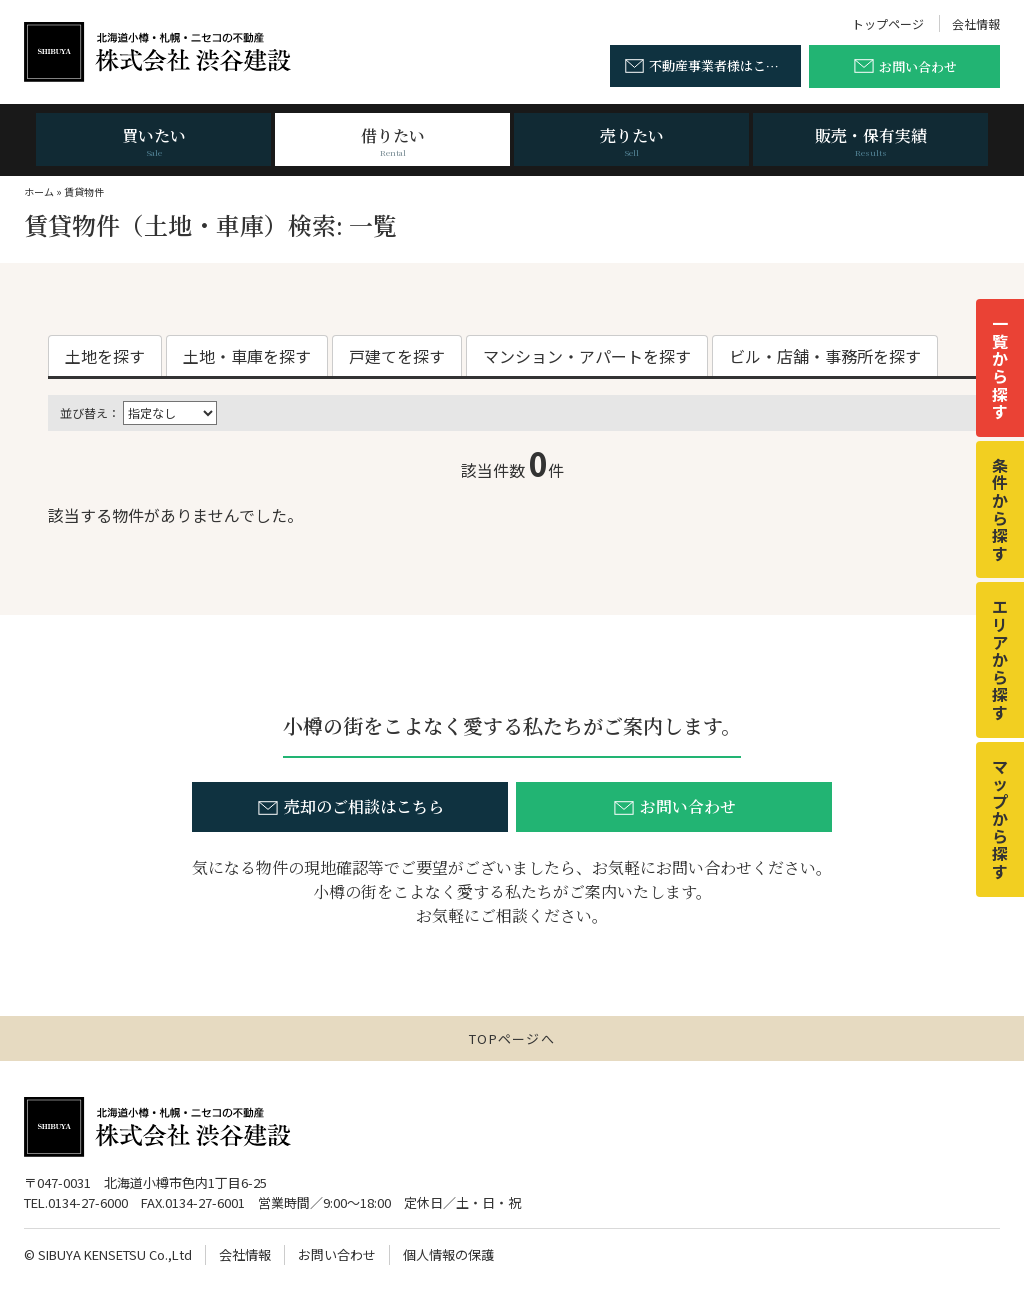 The image size is (1024, 1301). I want to click on ホーム, so click(39, 191).